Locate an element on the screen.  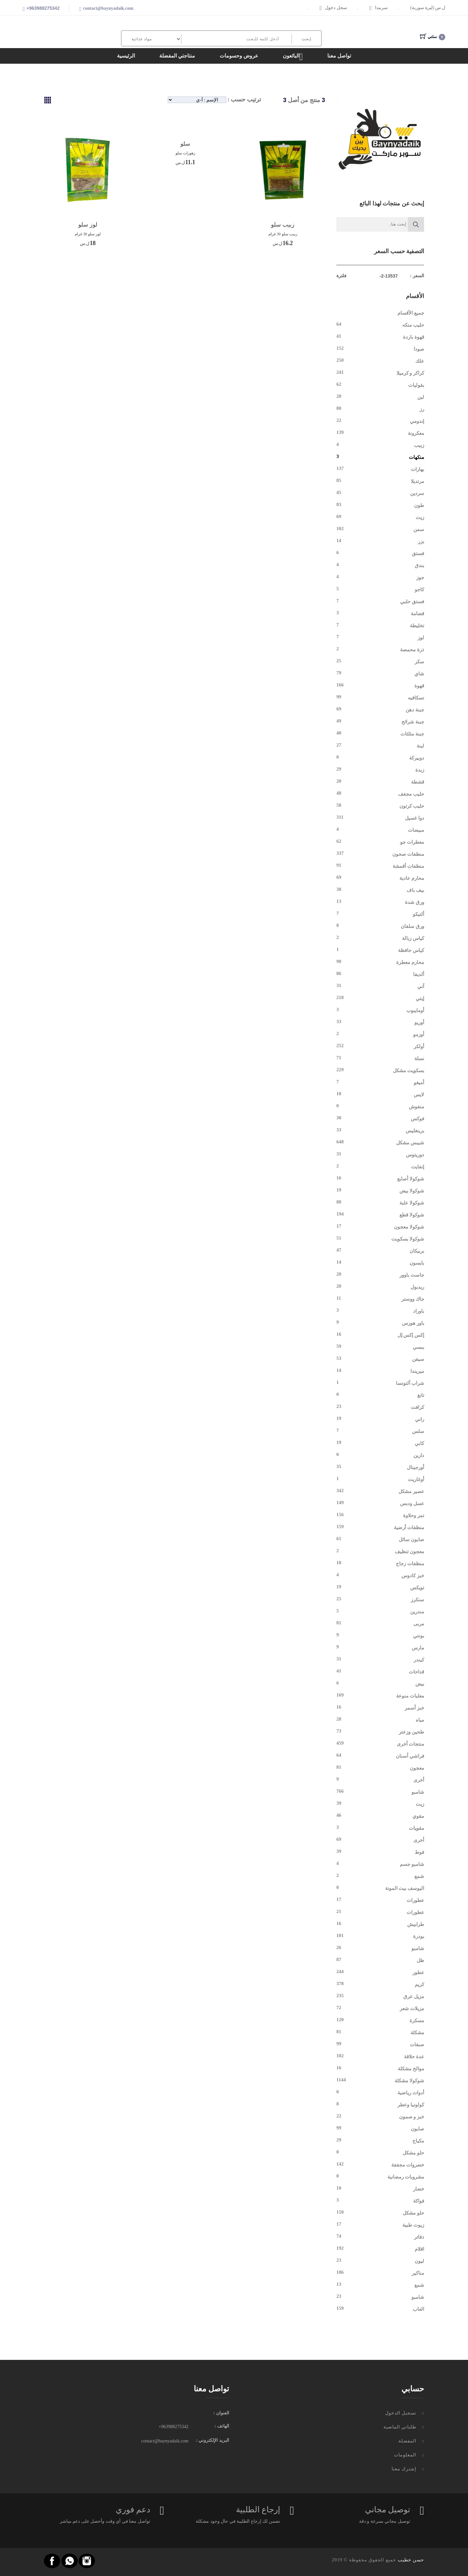
تواصل معنا is located at coordinates (339, 56).